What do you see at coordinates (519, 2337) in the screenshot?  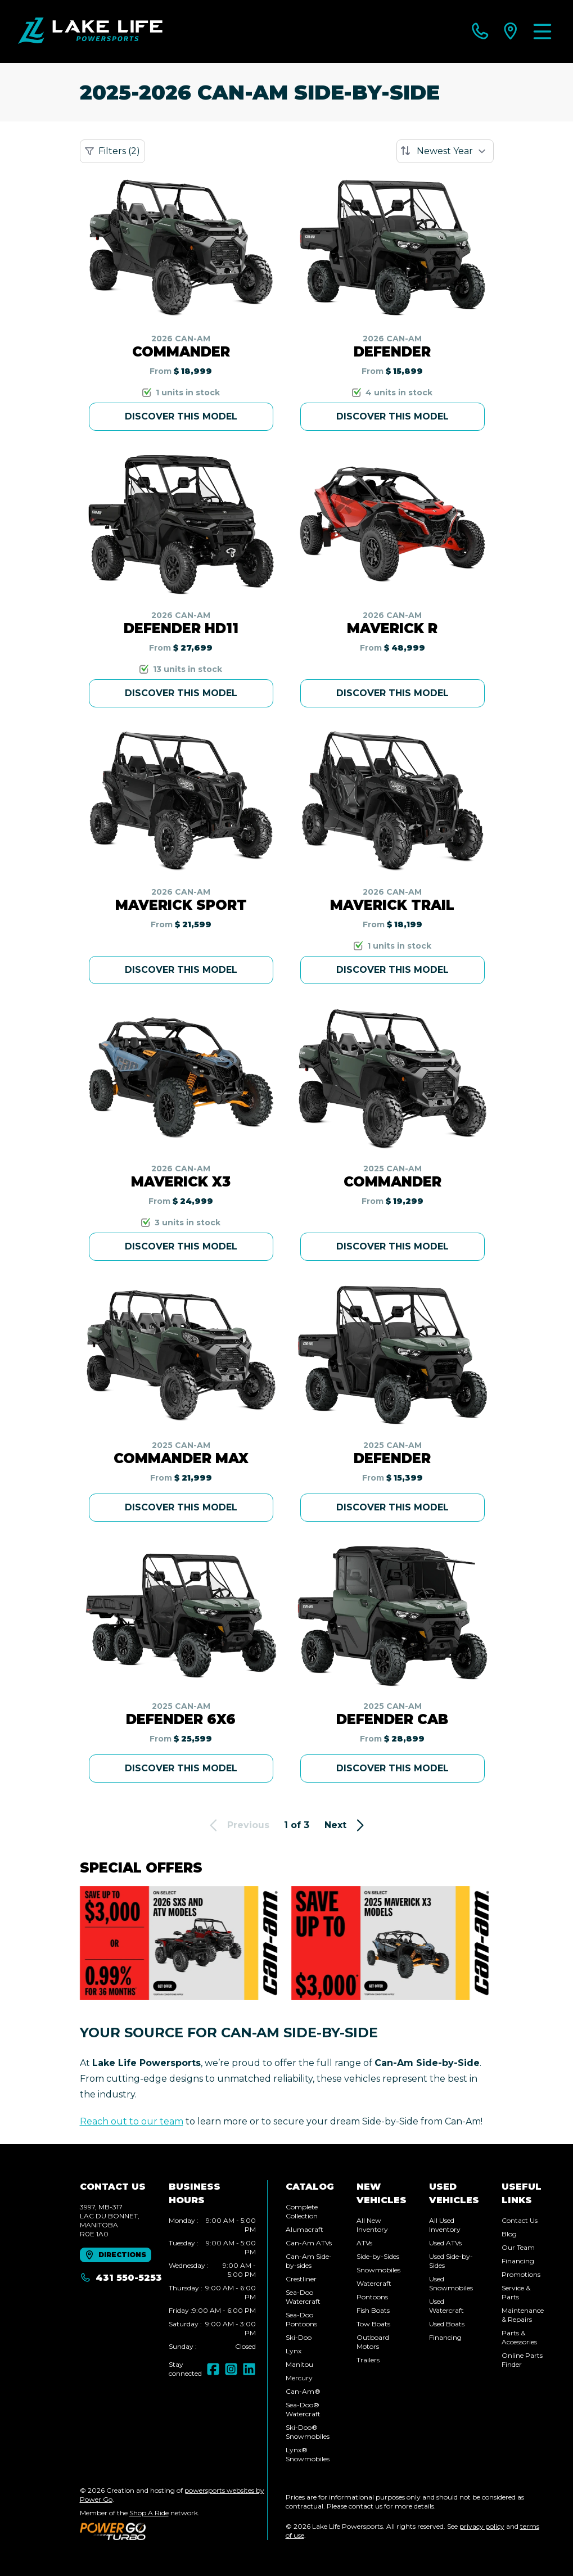 I see `Parts & Accessories` at bounding box center [519, 2337].